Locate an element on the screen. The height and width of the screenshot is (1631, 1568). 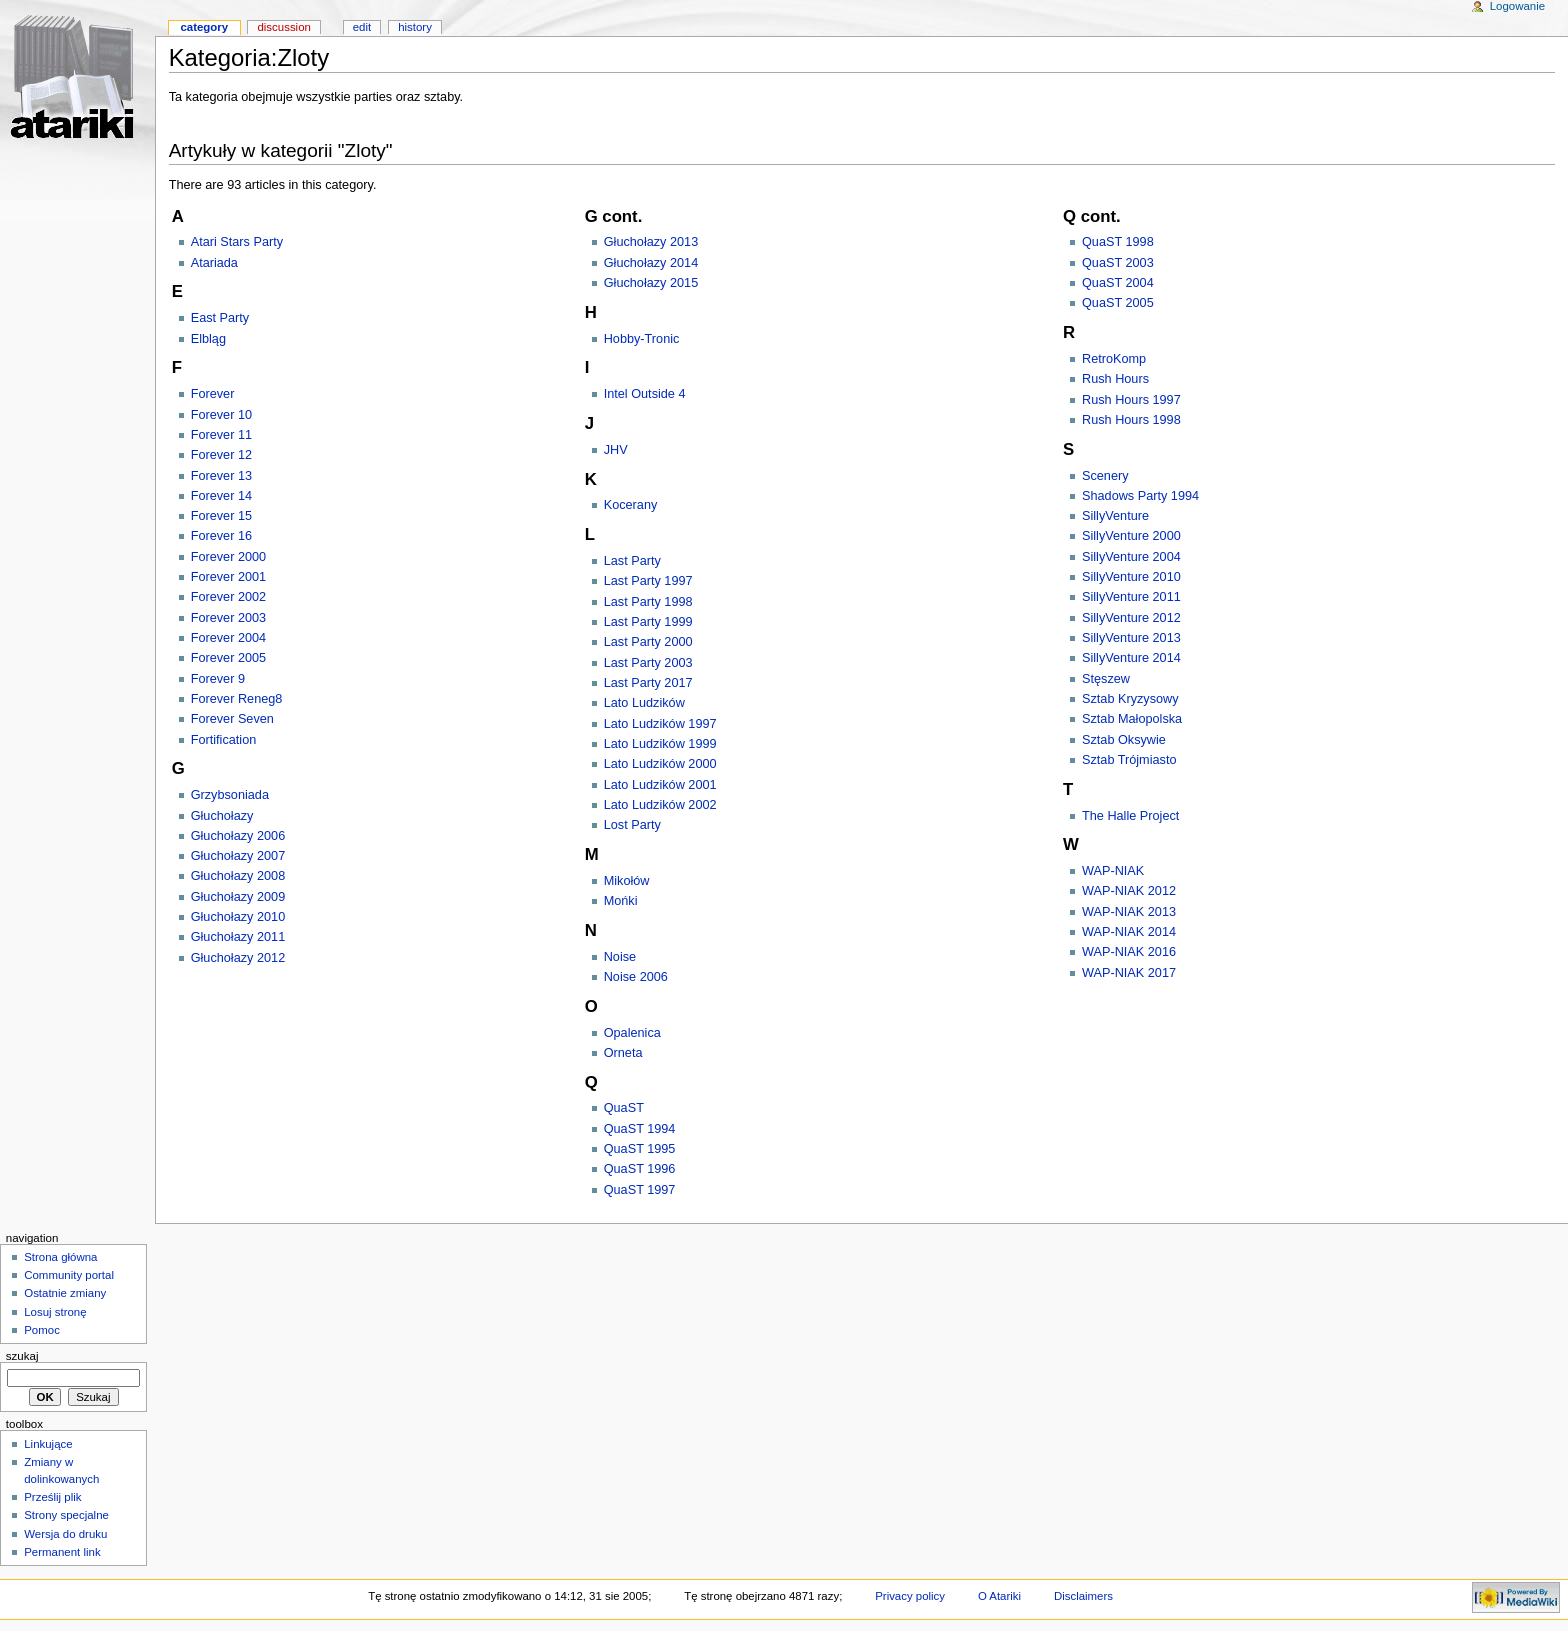
SillyVenture 2010 is located at coordinates (1131, 577).